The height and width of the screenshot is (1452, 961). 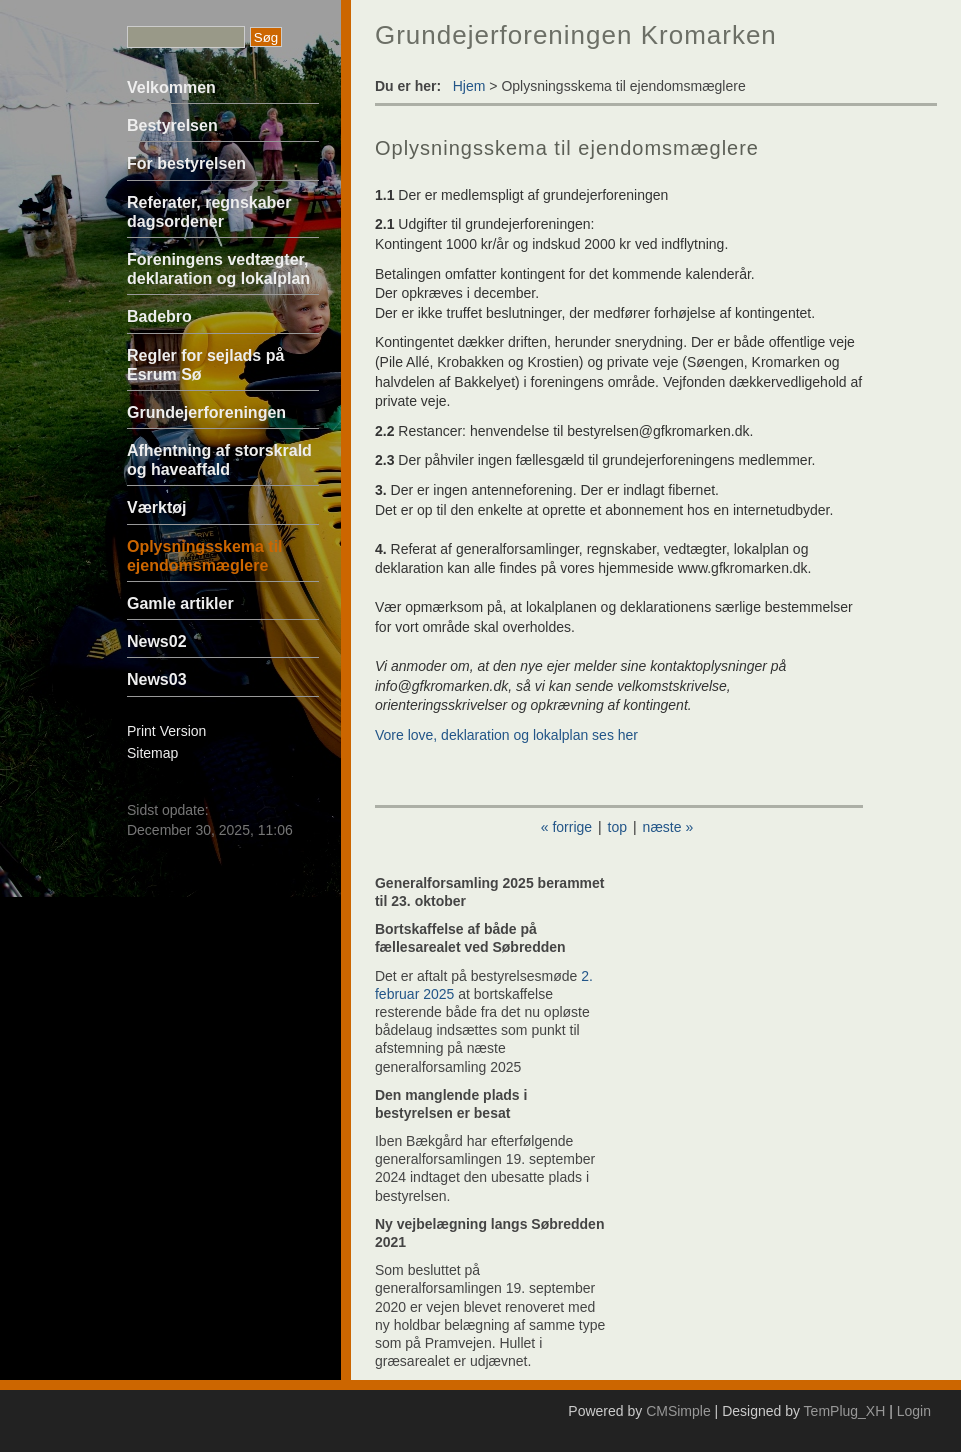 What do you see at coordinates (172, 125) in the screenshot?
I see `Bestyrelsen` at bounding box center [172, 125].